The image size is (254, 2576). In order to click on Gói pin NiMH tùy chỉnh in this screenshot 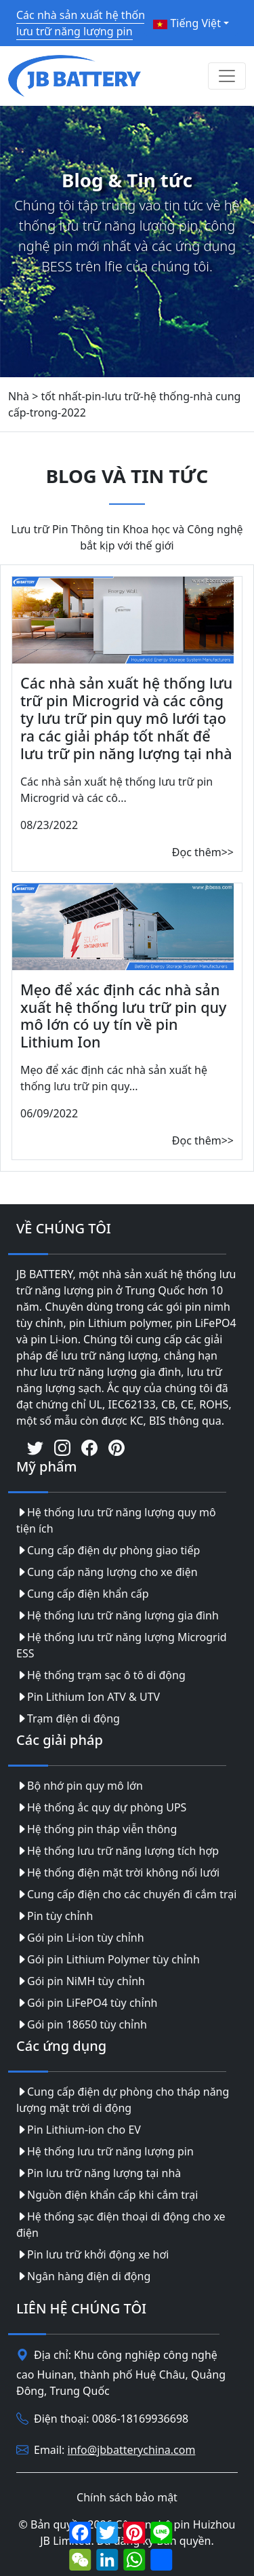, I will do `click(80, 1981)`.